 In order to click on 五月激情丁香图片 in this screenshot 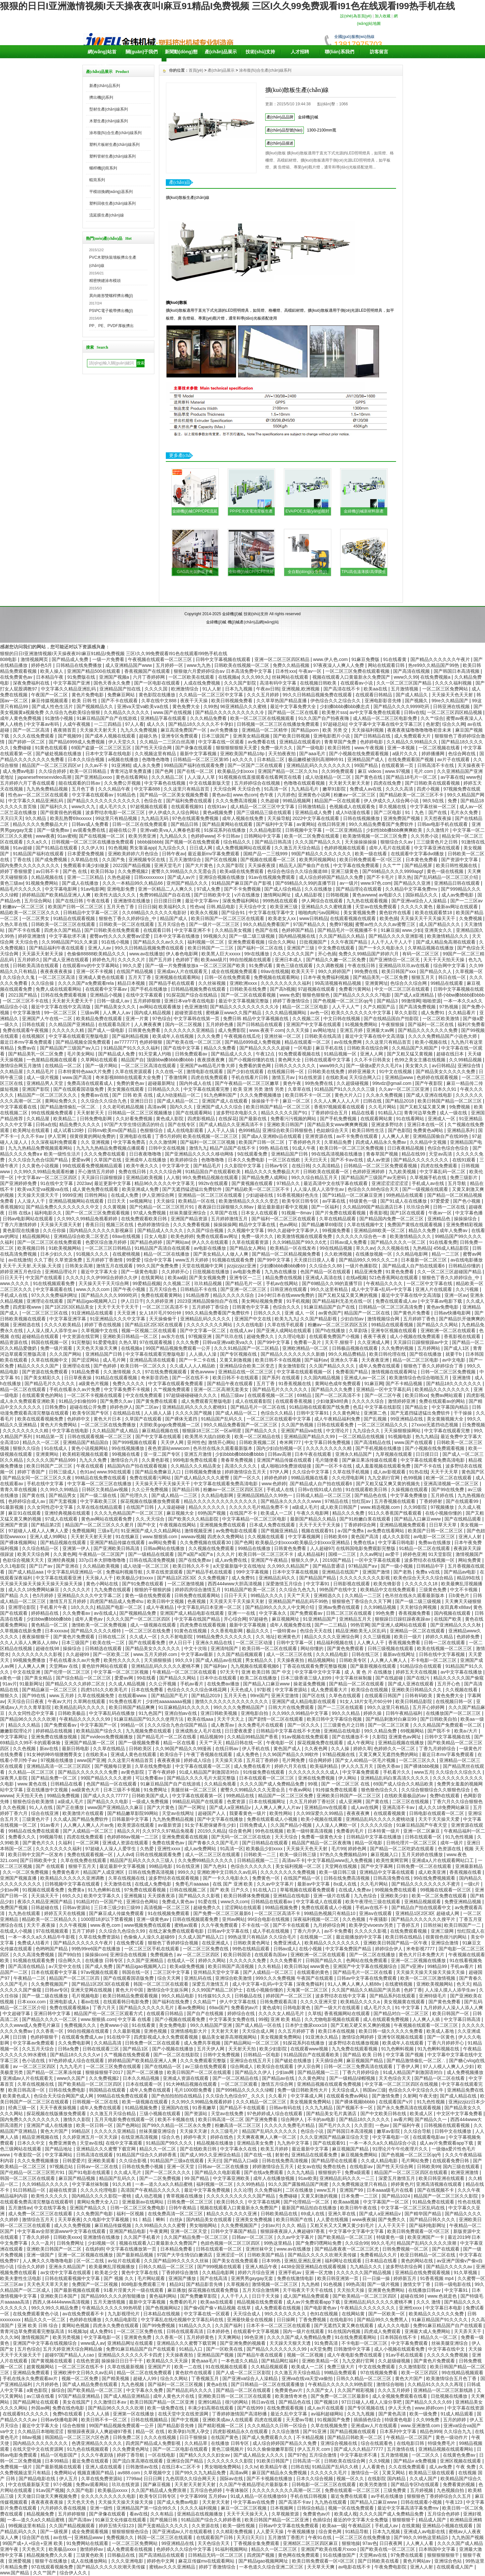, I will do `click(287, 2537)`.